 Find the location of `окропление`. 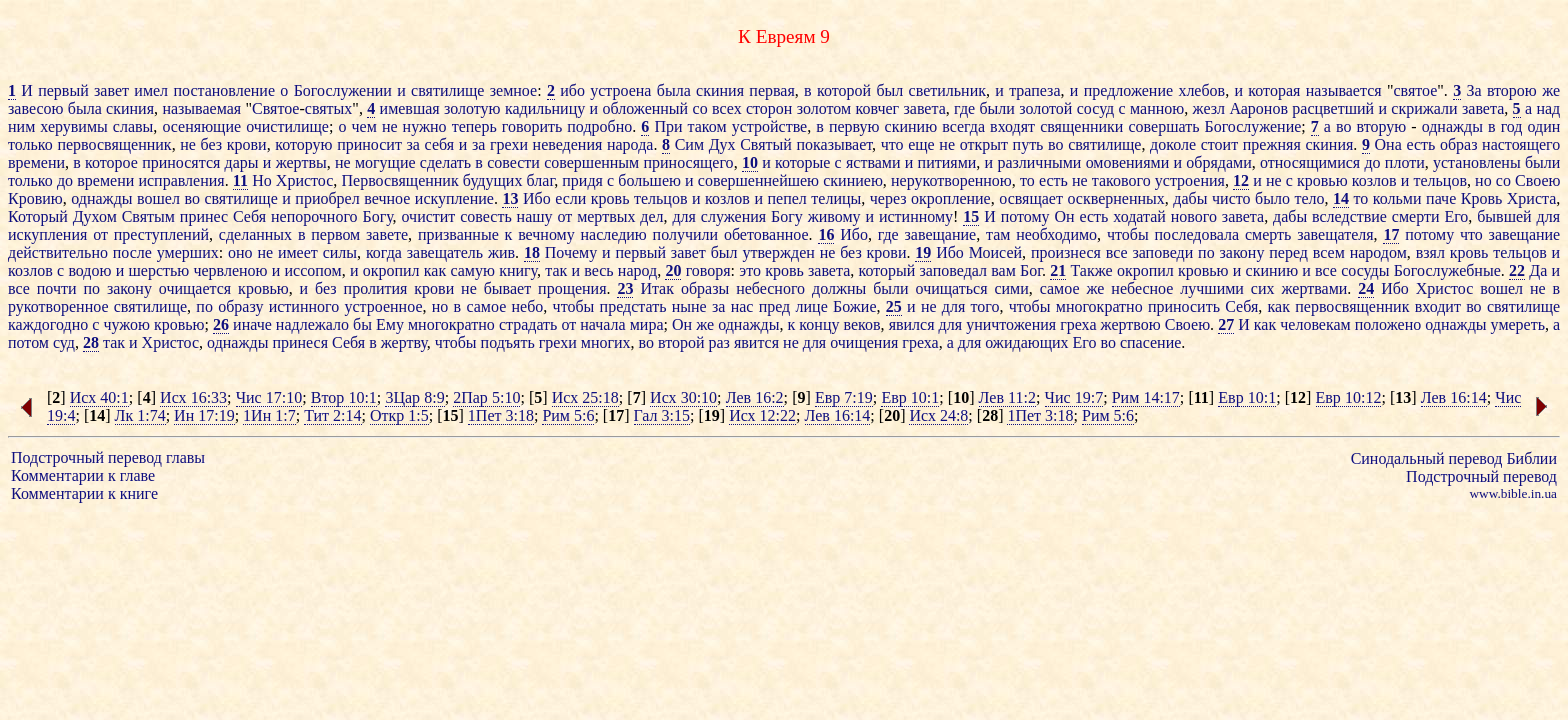

окропление is located at coordinates (951, 198).